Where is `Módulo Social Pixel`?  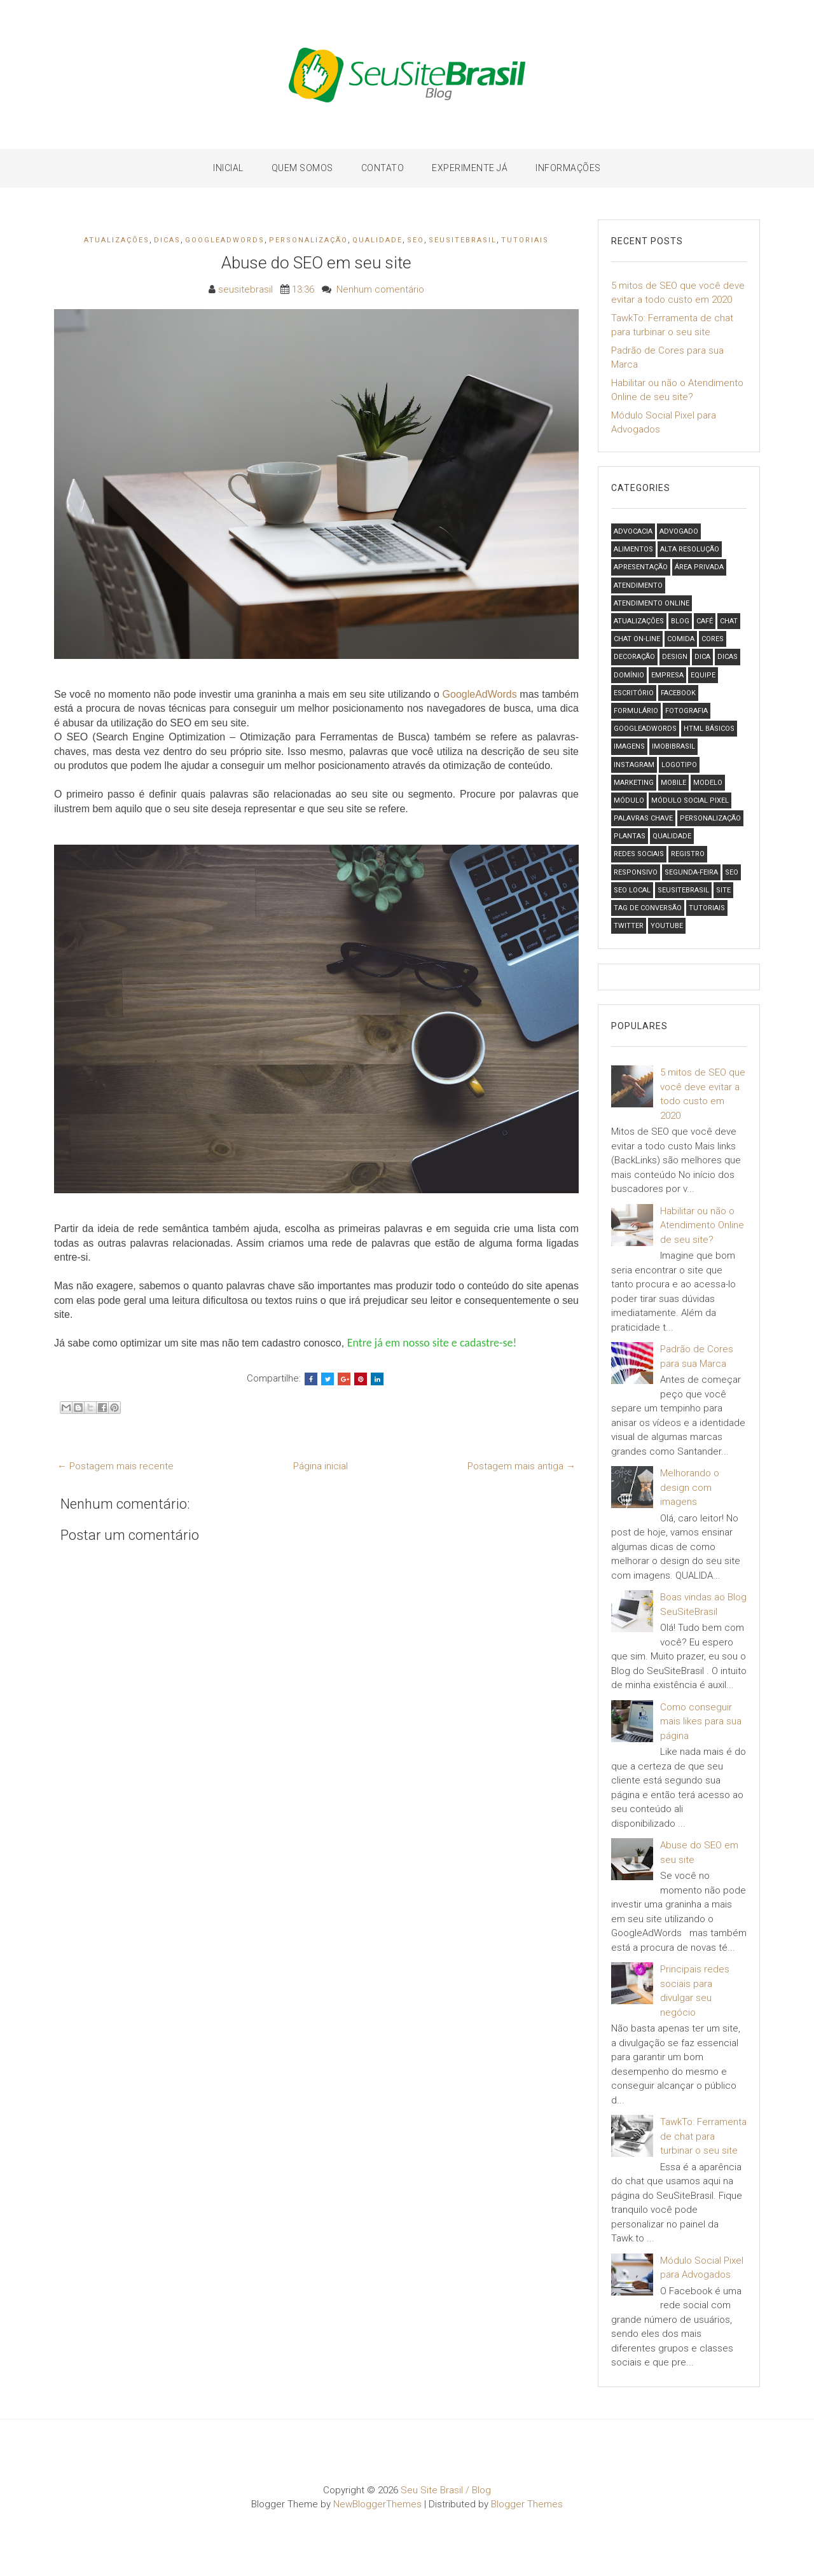 Módulo Social Pixel is located at coordinates (690, 800).